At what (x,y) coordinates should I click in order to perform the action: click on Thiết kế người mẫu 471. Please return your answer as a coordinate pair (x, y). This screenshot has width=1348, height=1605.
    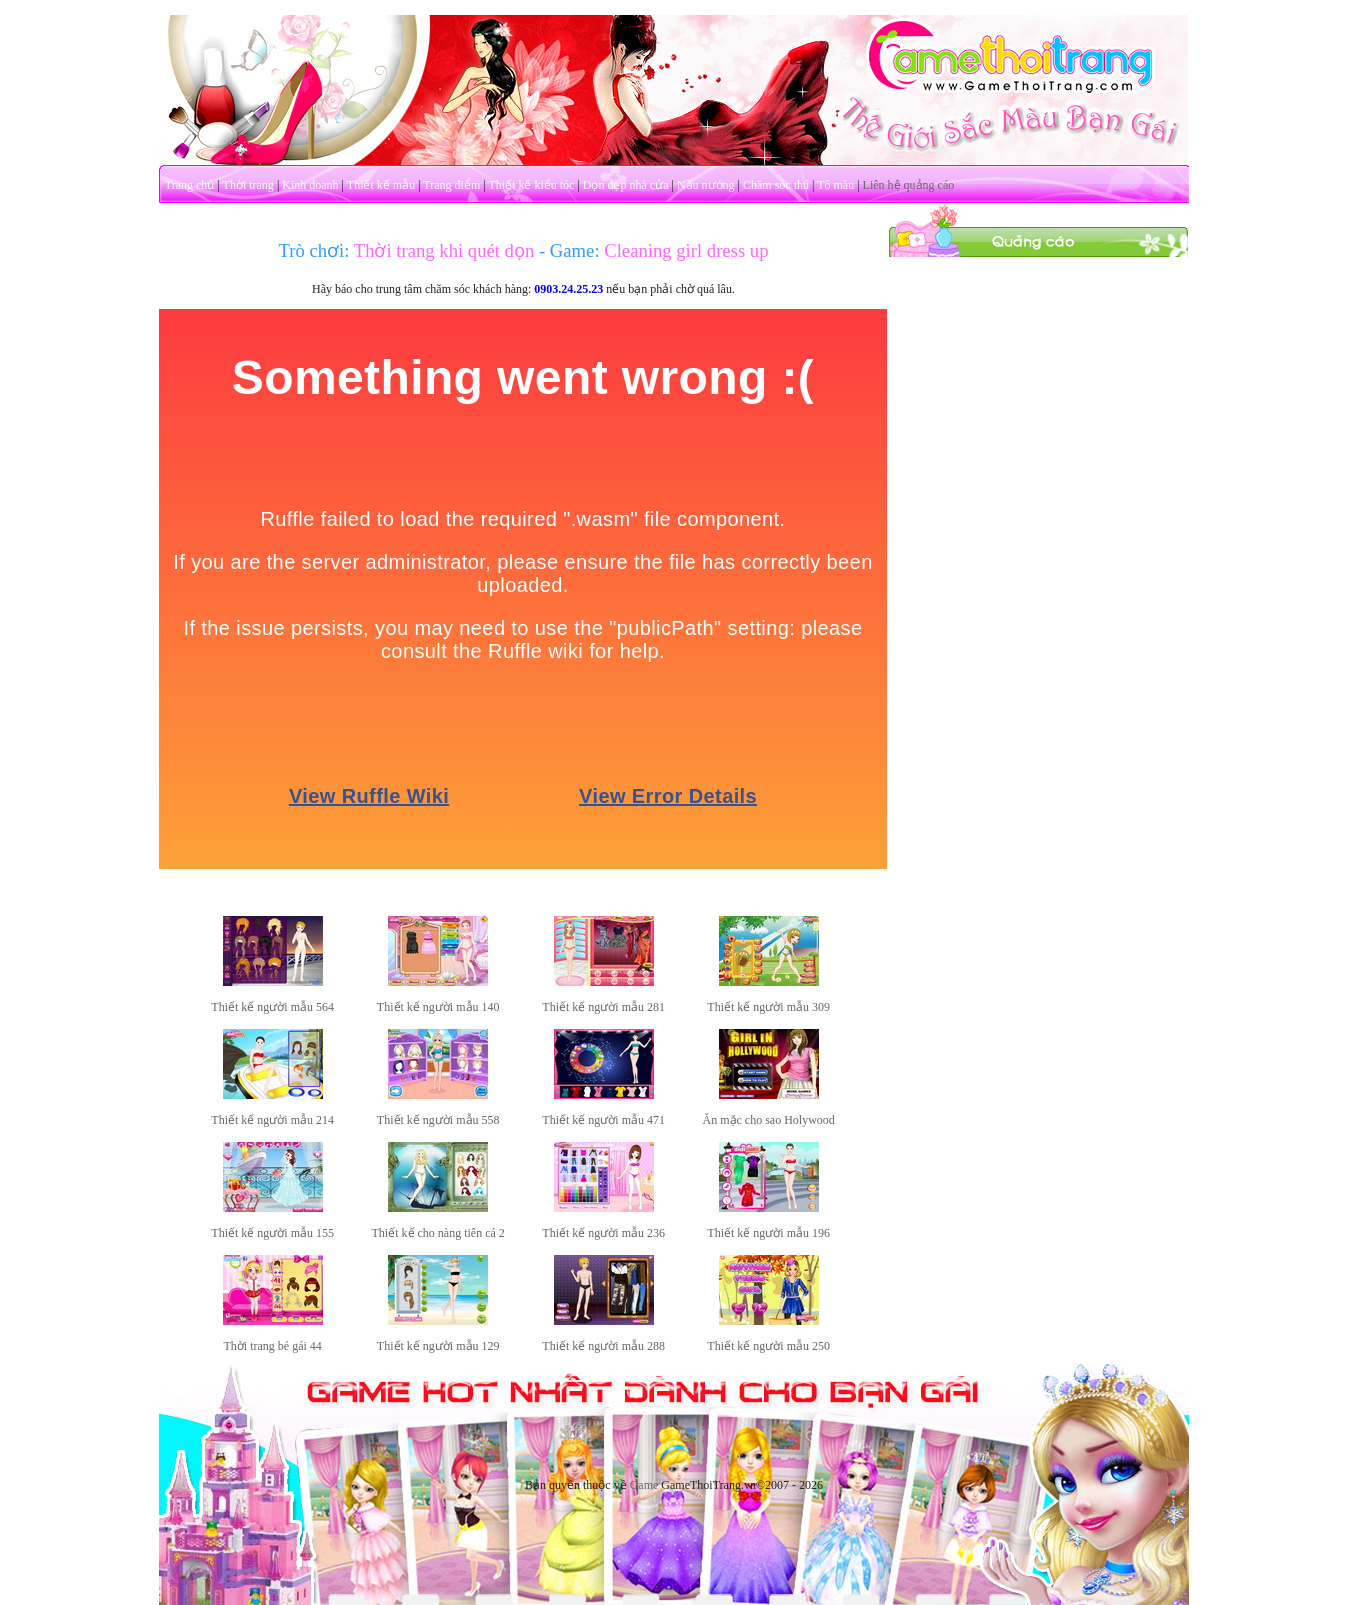
    Looking at the image, I should click on (603, 1120).